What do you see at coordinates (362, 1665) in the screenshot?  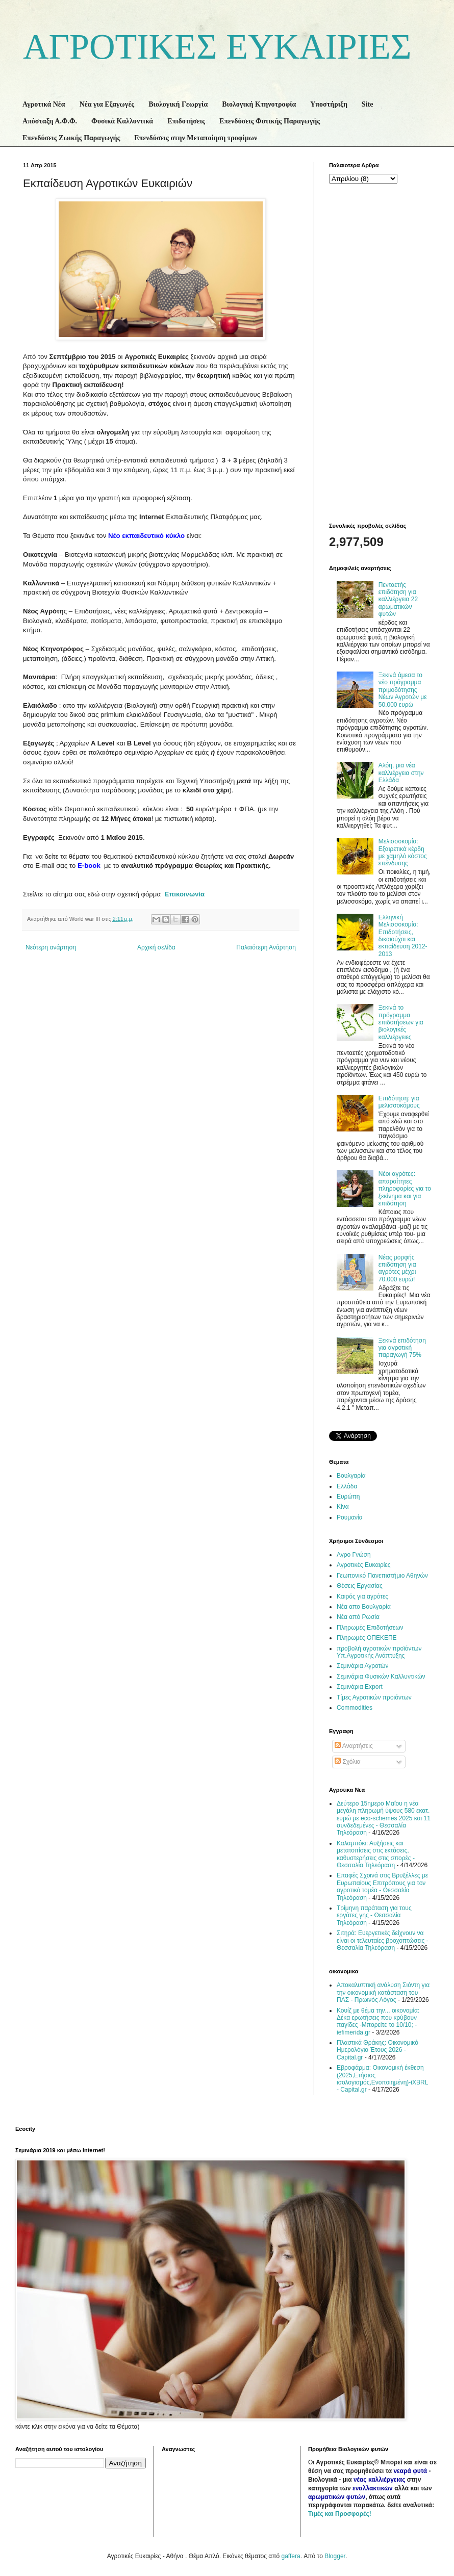 I see `Σεμινάρια Αγροτών` at bounding box center [362, 1665].